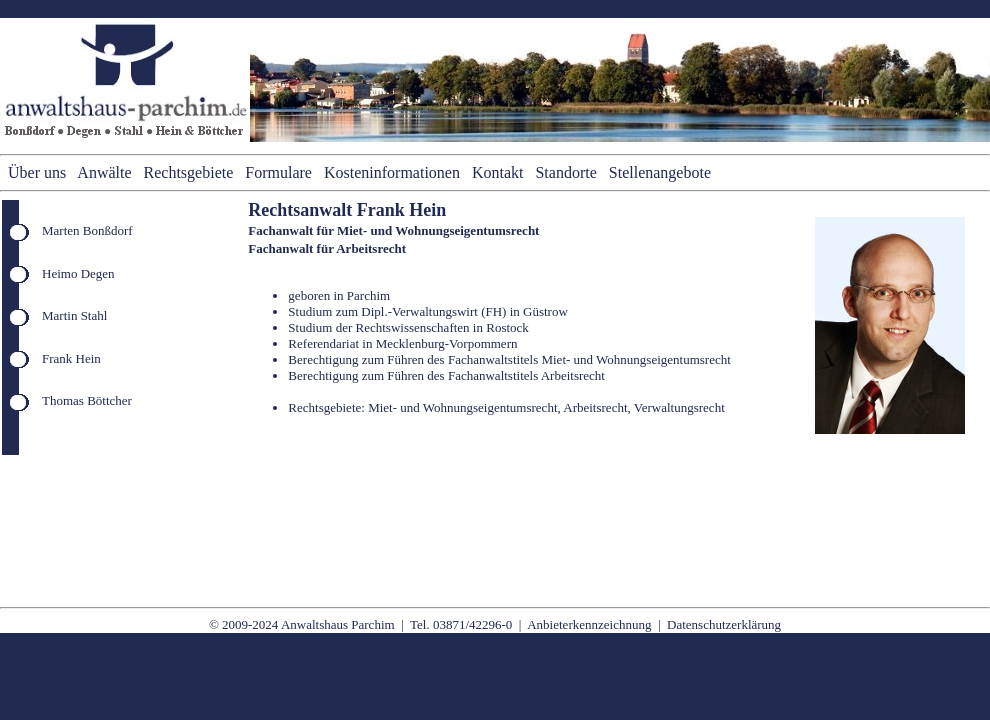 The width and height of the screenshot is (990, 720). I want to click on Formulare, so click(278, 172).